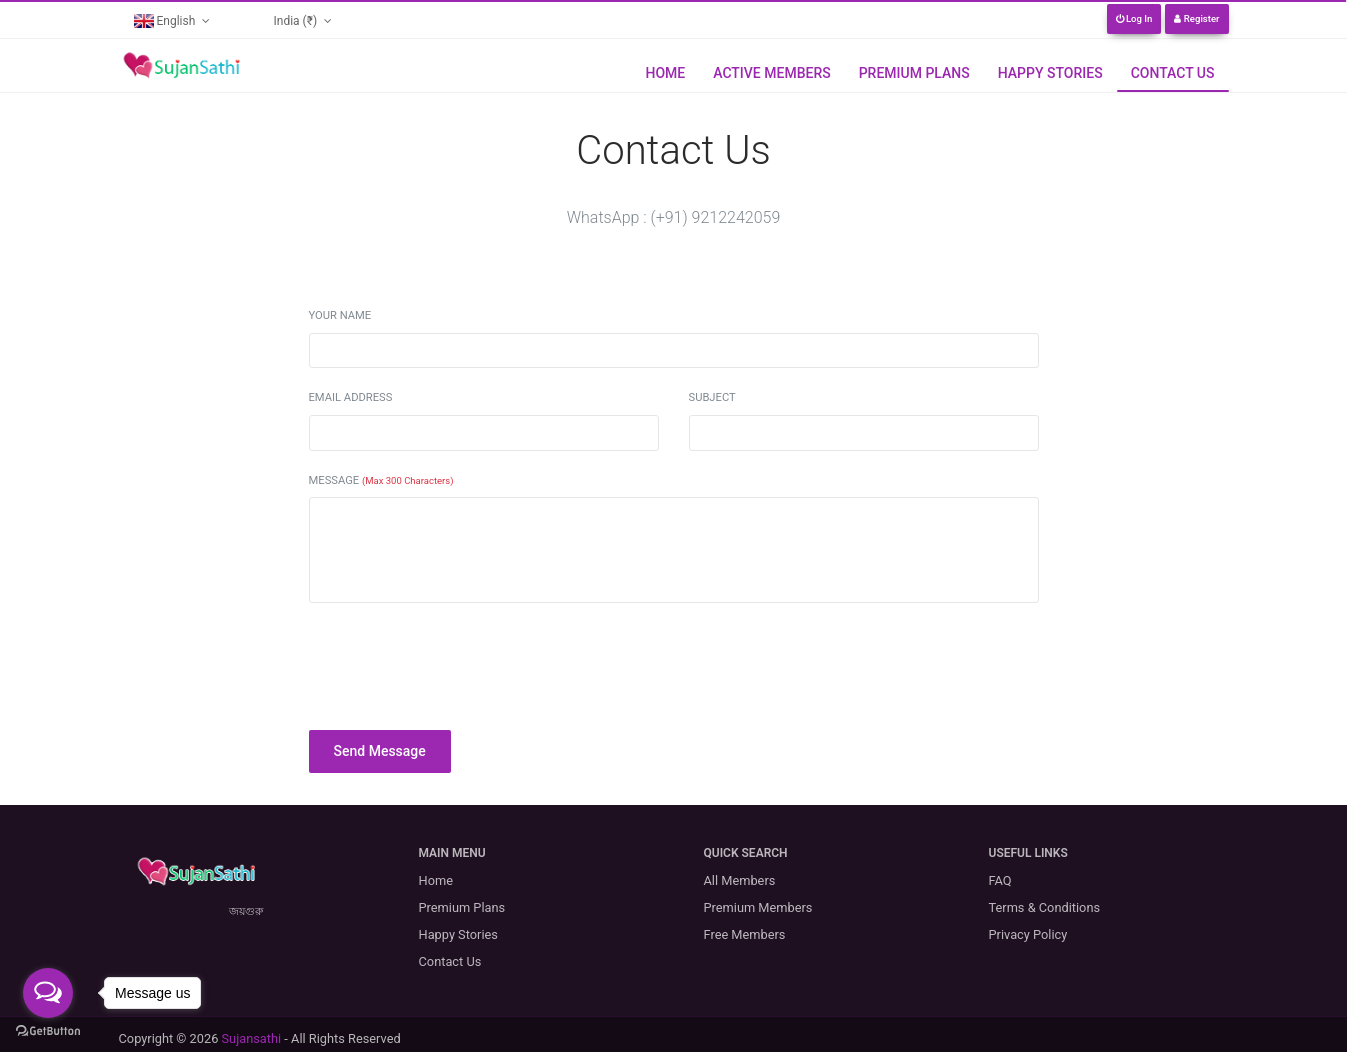  What do you see at coordinates (758, 907) in the screenshot?
I see `Premium Members` at bounding box center [758, 907].